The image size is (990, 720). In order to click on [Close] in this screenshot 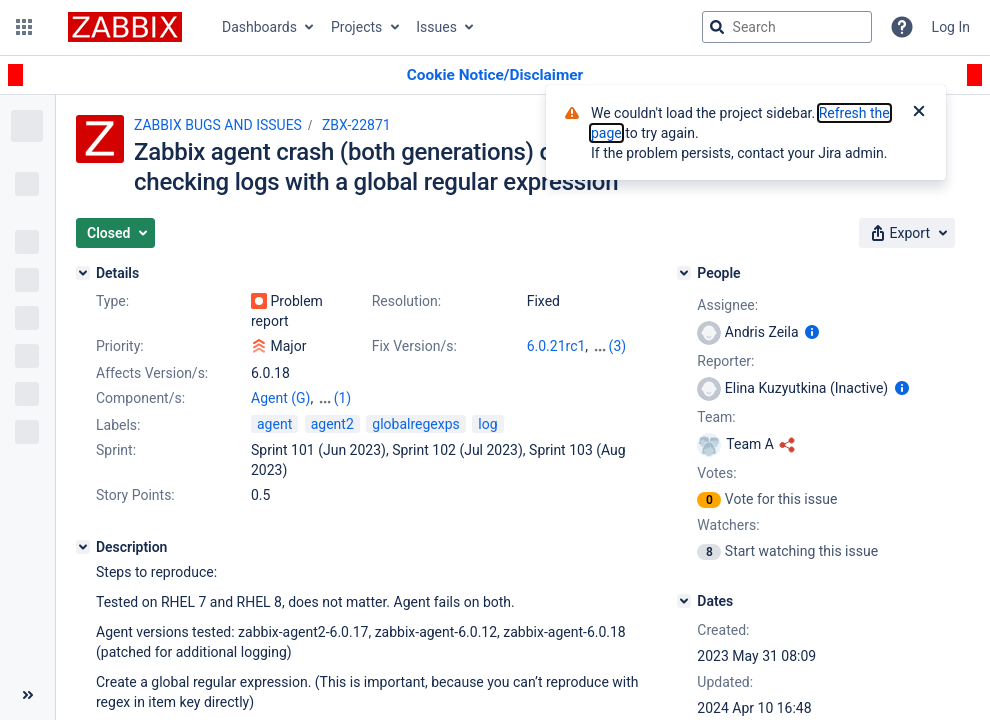, I will do `click(919, 113)`.